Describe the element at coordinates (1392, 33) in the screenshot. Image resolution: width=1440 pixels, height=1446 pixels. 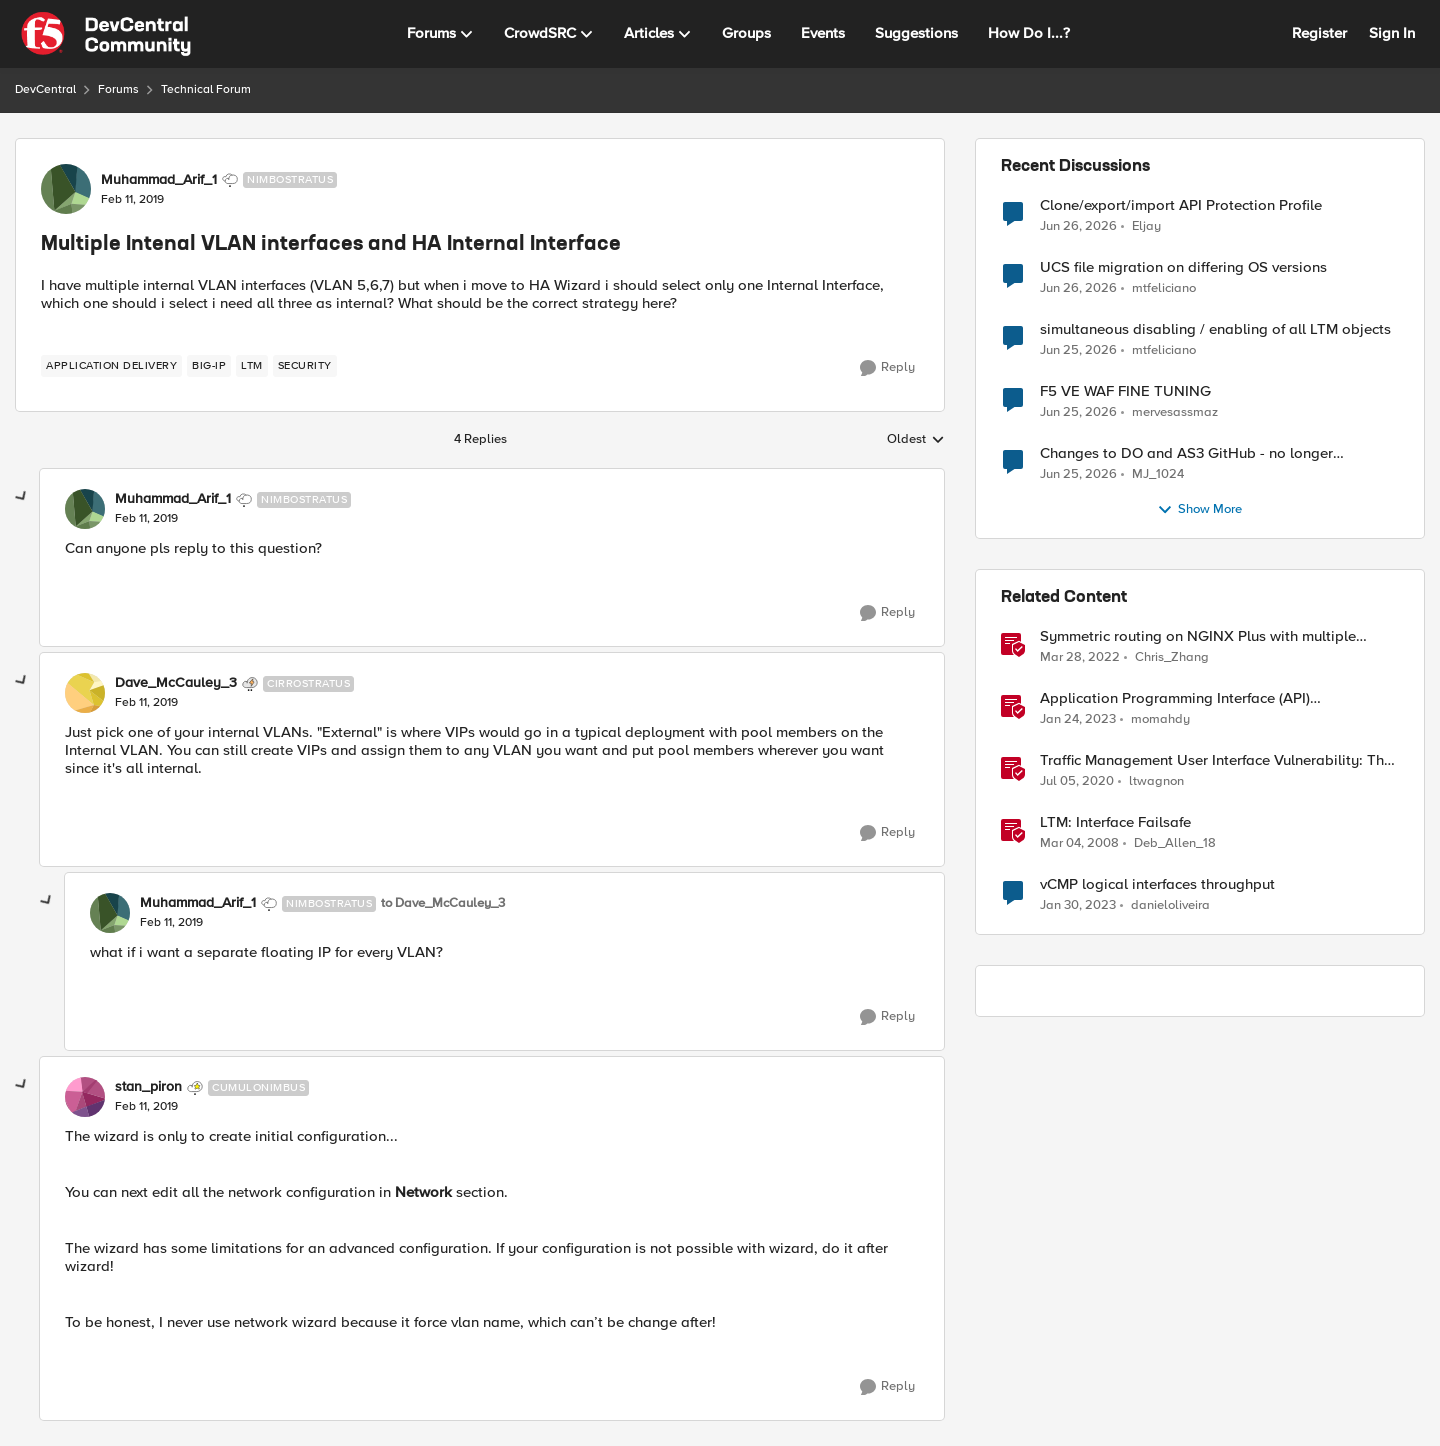
I see `Sign In` at that location.